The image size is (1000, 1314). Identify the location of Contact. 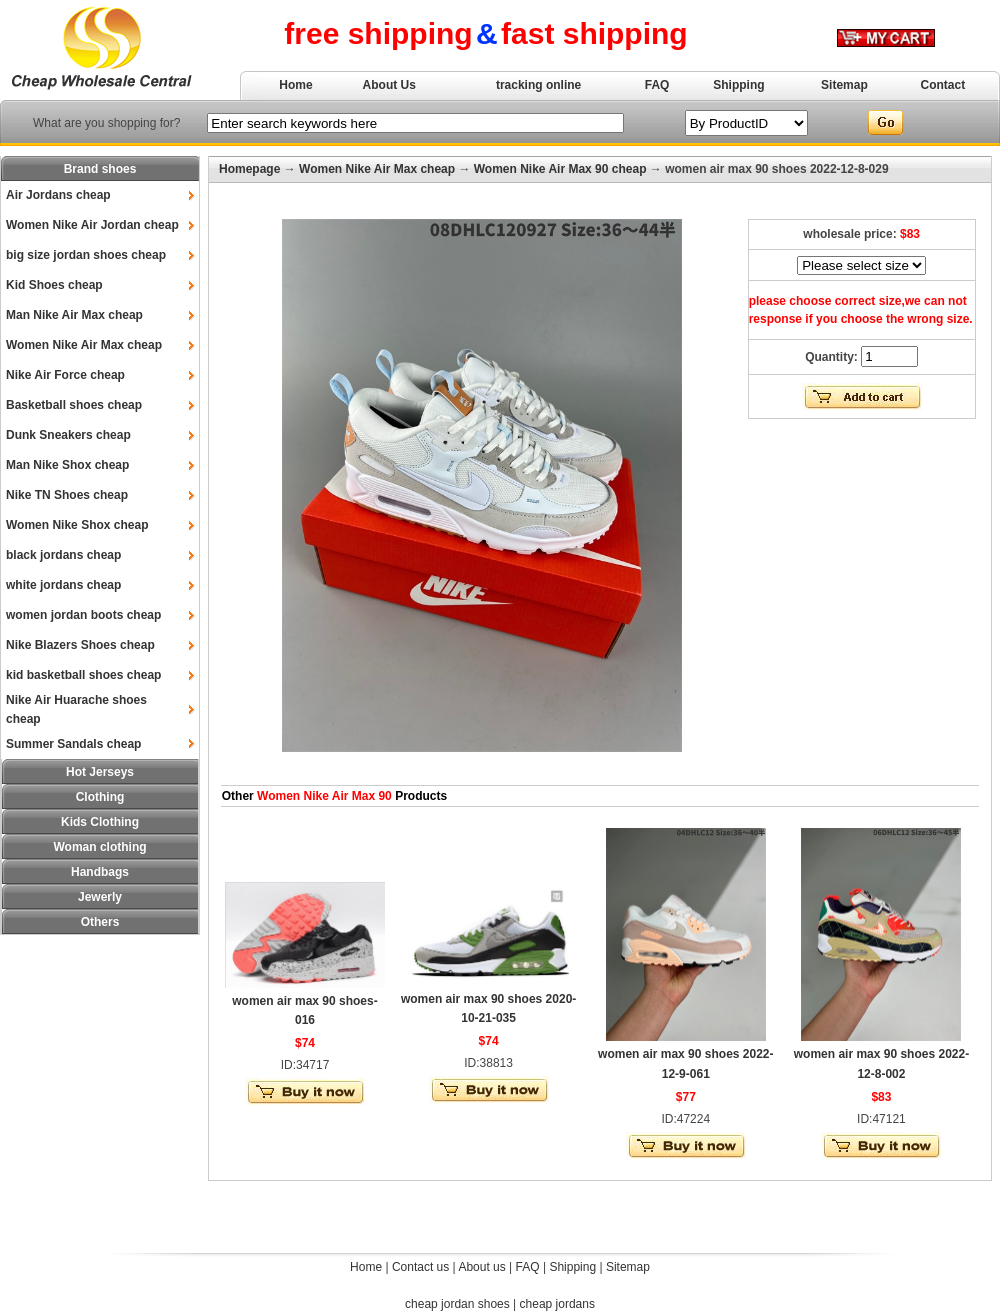
(943, 85).